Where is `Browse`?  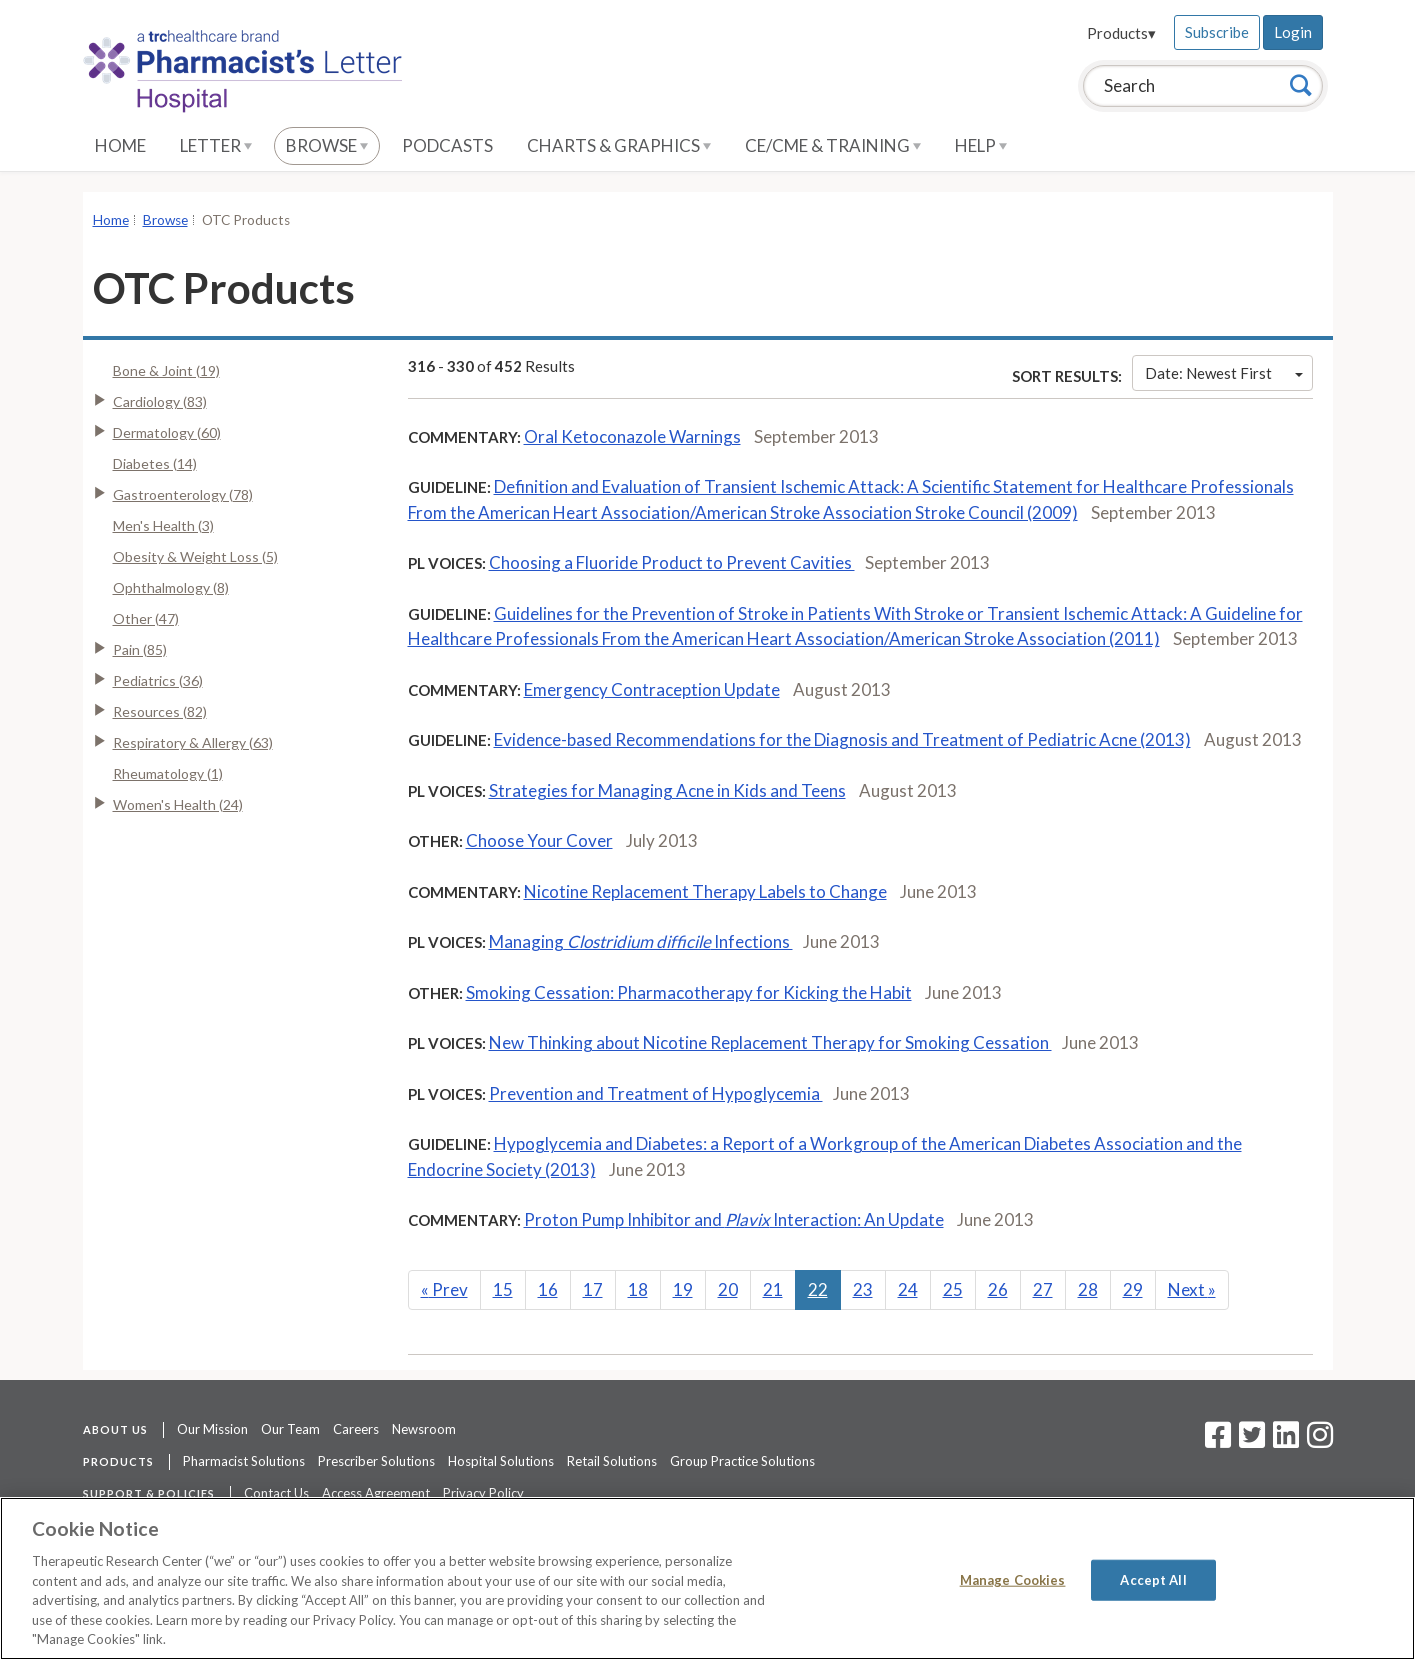
Browse is located at coordinates (327, 145).